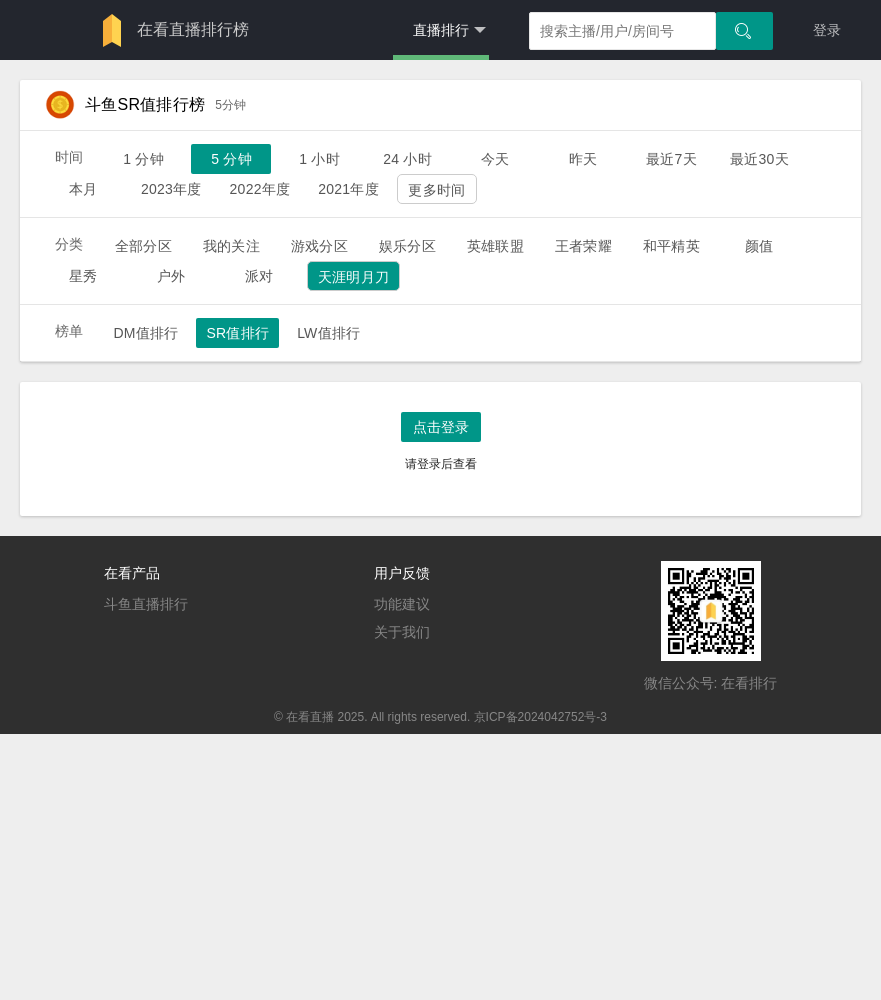 Image resolution: width=881 pixels, height=1000 pixels. I want to click on 今天, so click(495, 159).